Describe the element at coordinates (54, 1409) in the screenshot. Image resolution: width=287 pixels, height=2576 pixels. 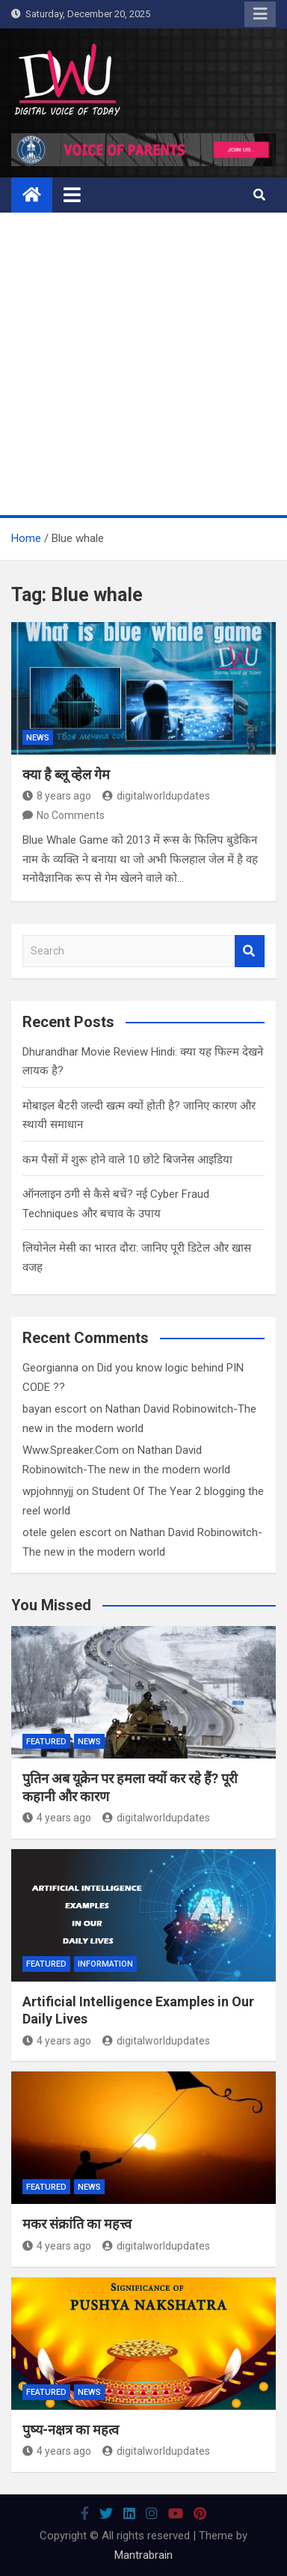
I see `bayan escort` at that location.